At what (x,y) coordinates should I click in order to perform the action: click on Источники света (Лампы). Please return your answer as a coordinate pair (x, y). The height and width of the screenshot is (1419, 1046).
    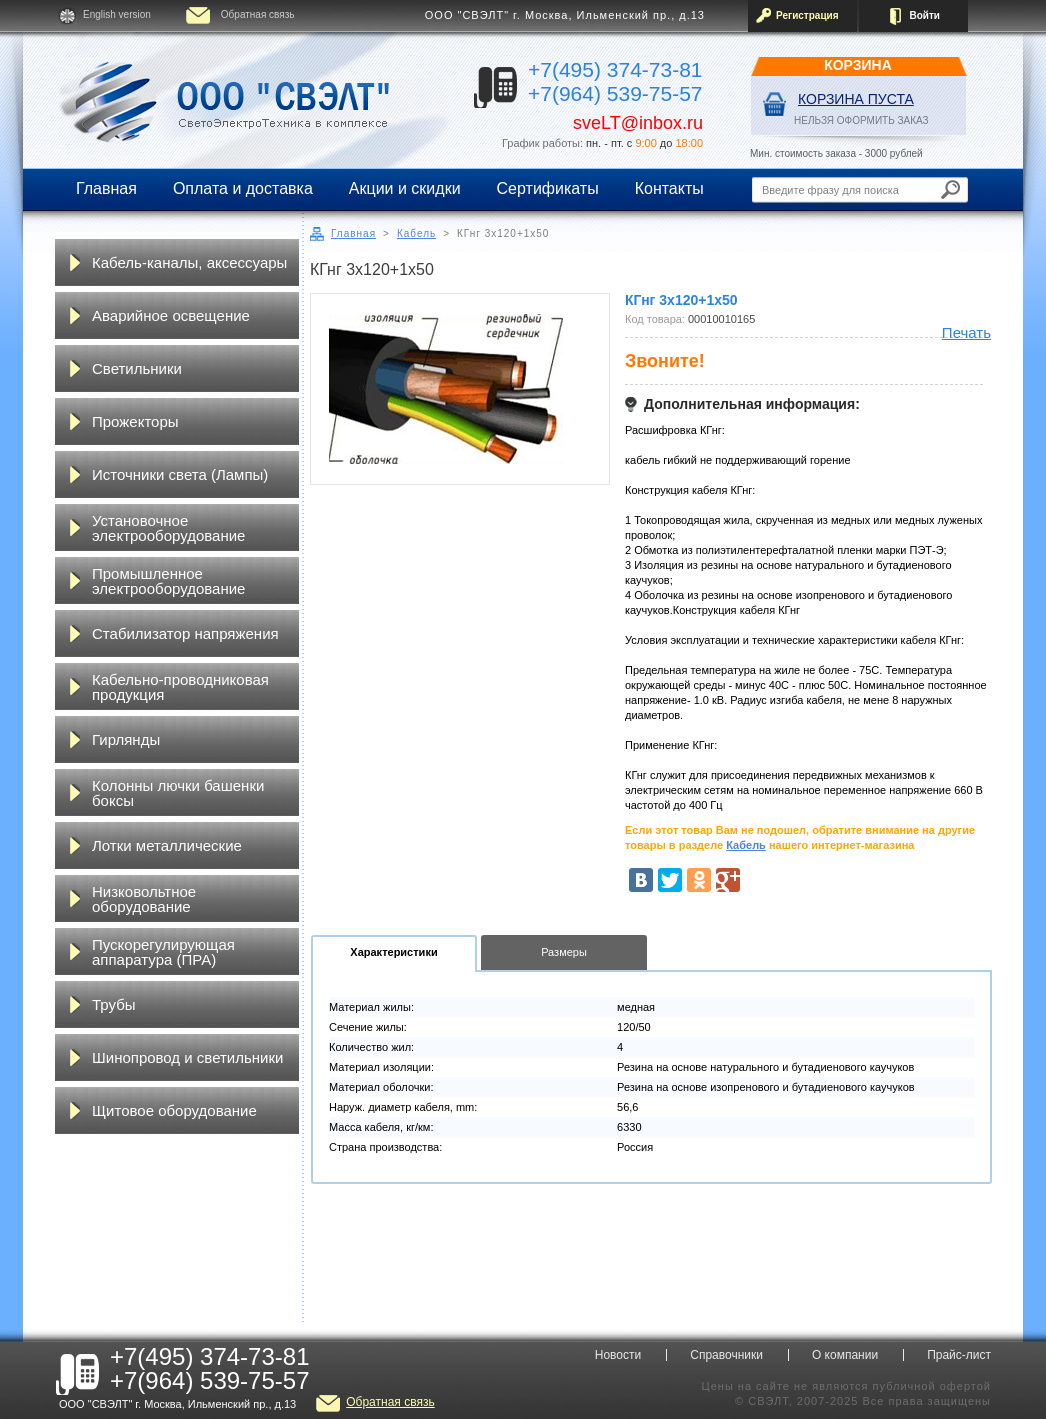
    Looking at the image, I should click on (180, 474).